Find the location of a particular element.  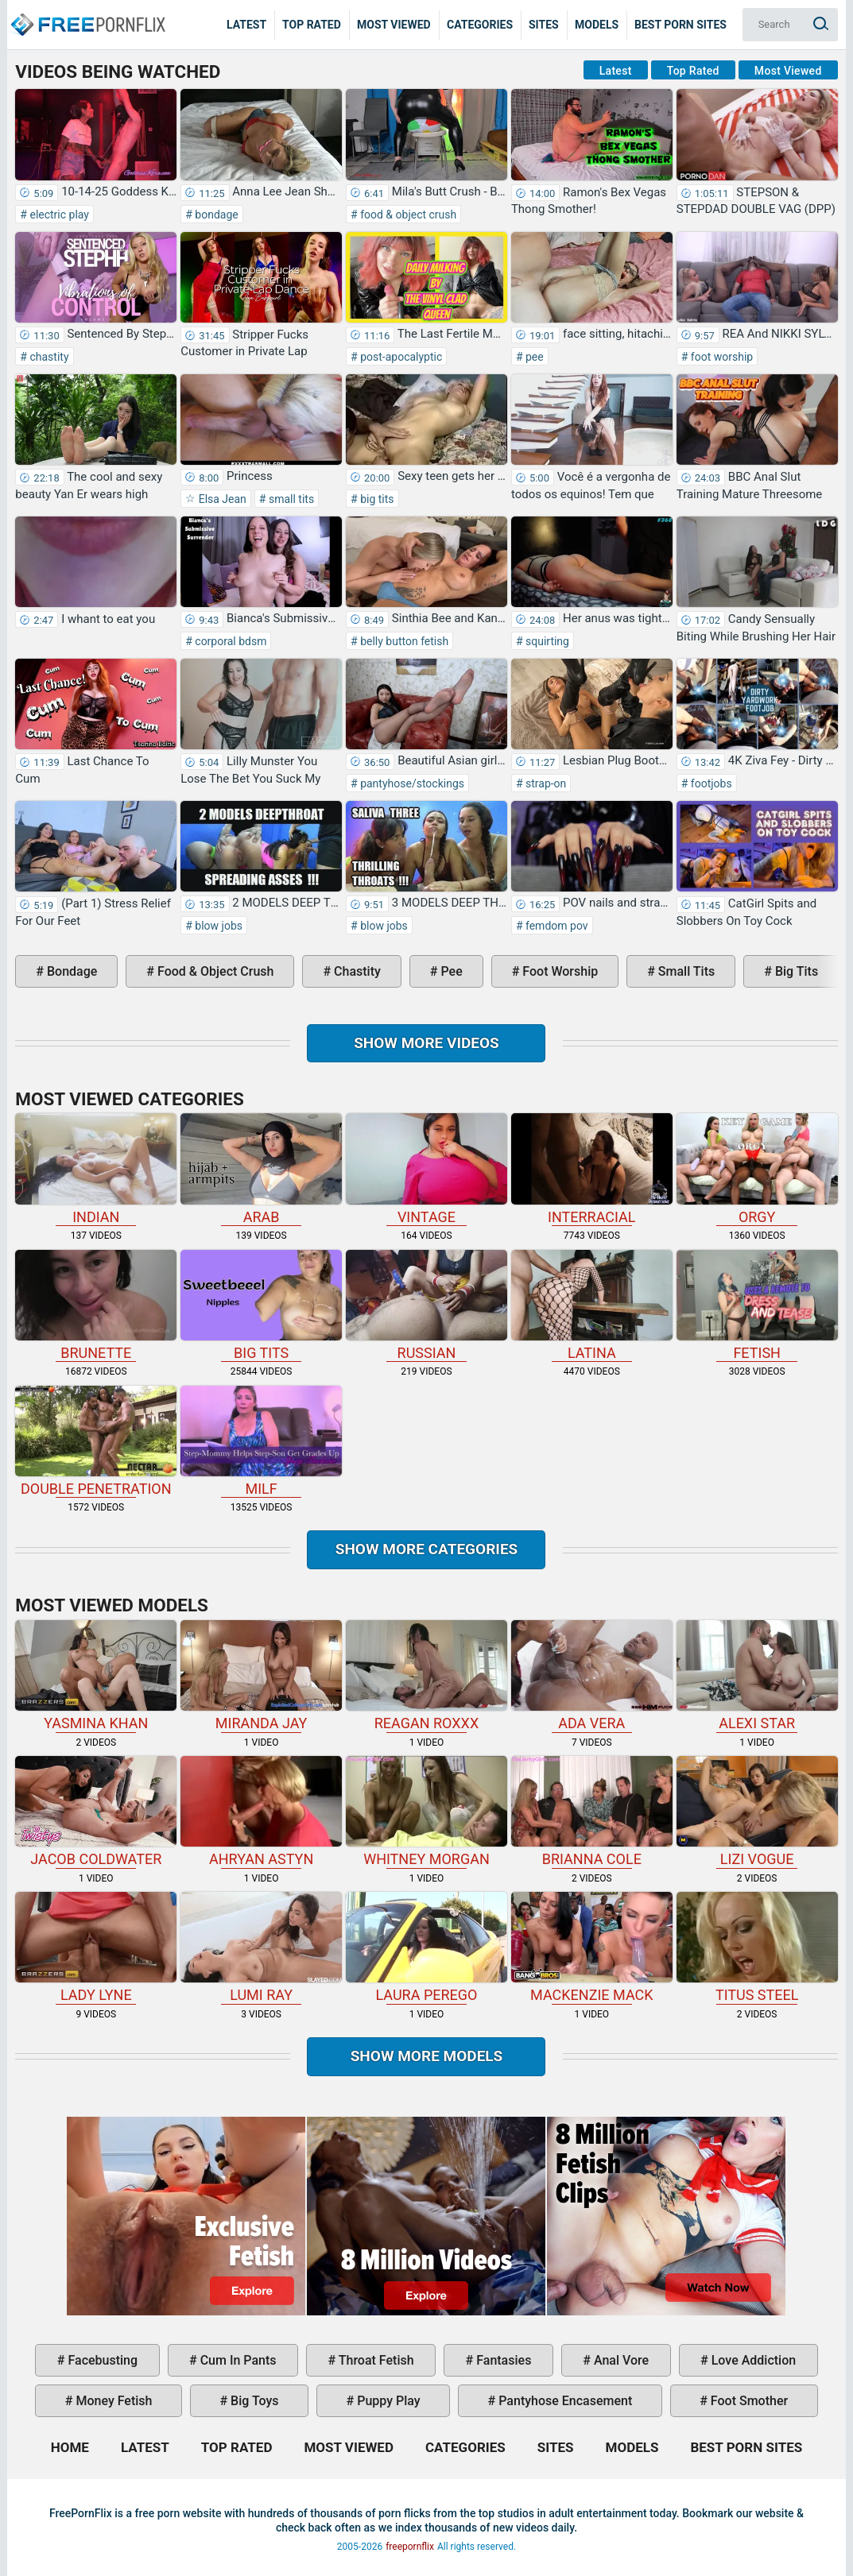

cum in pants is located at coordinates (237, 2360).